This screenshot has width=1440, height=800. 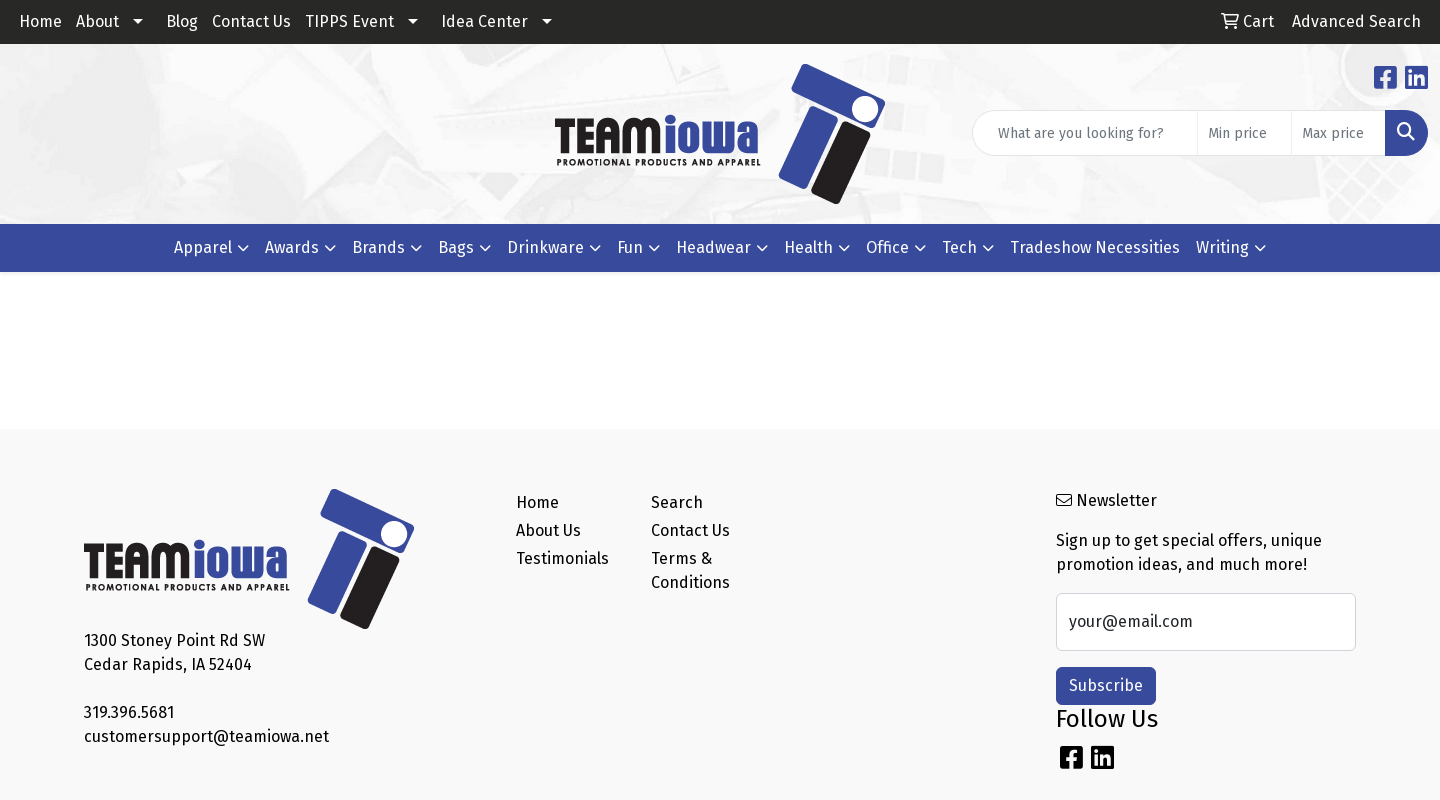 What do you see at coordinates (97, 21) in the screenshot?
I see `About` at bounding box center [97, 21].